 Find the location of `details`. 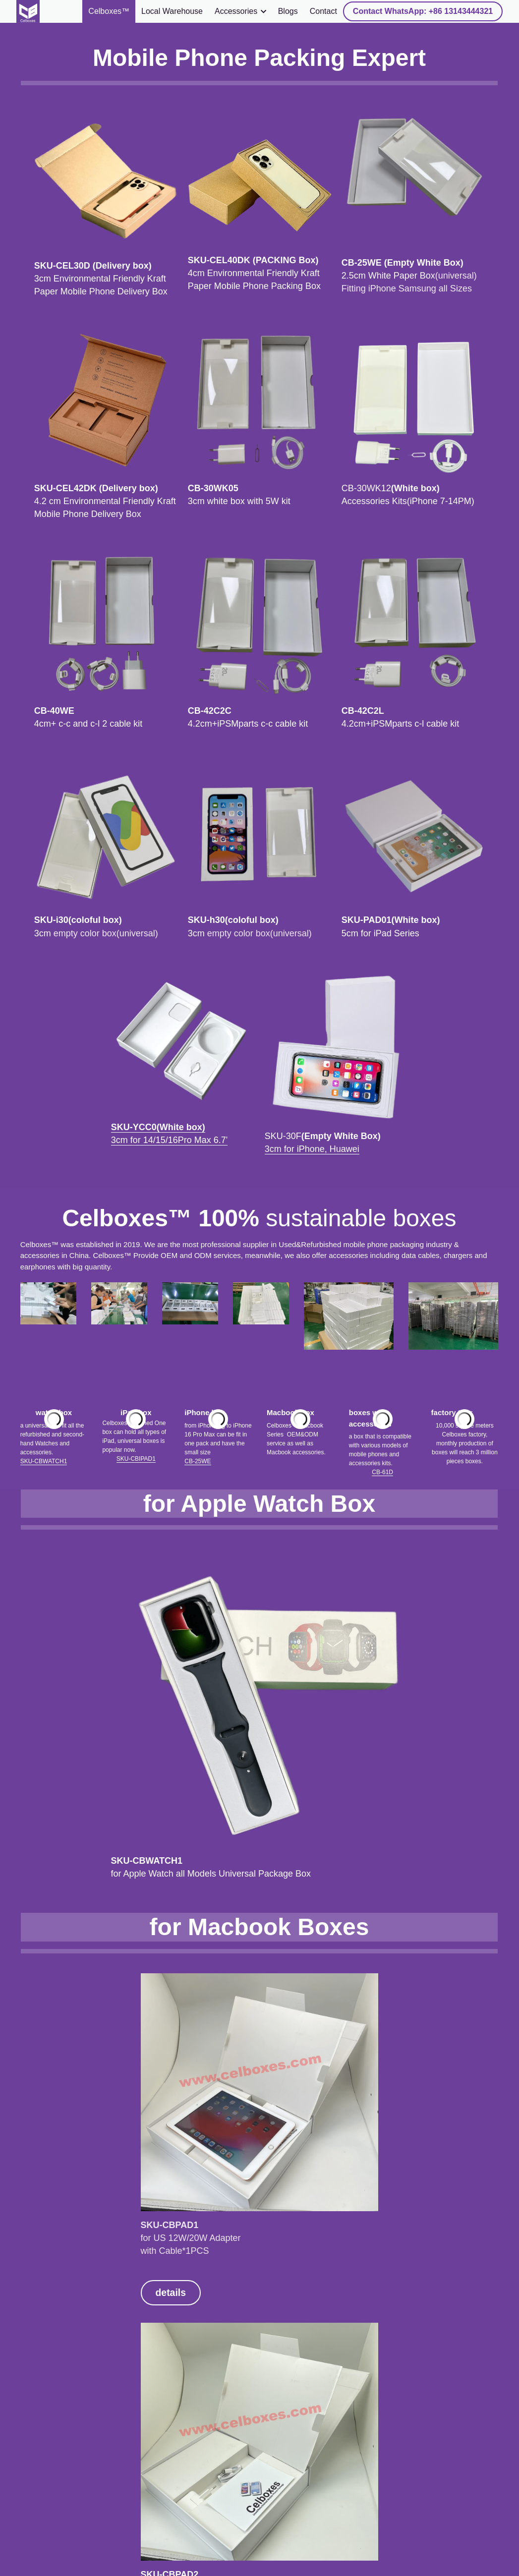

details is located at coordinates (48, 1847).